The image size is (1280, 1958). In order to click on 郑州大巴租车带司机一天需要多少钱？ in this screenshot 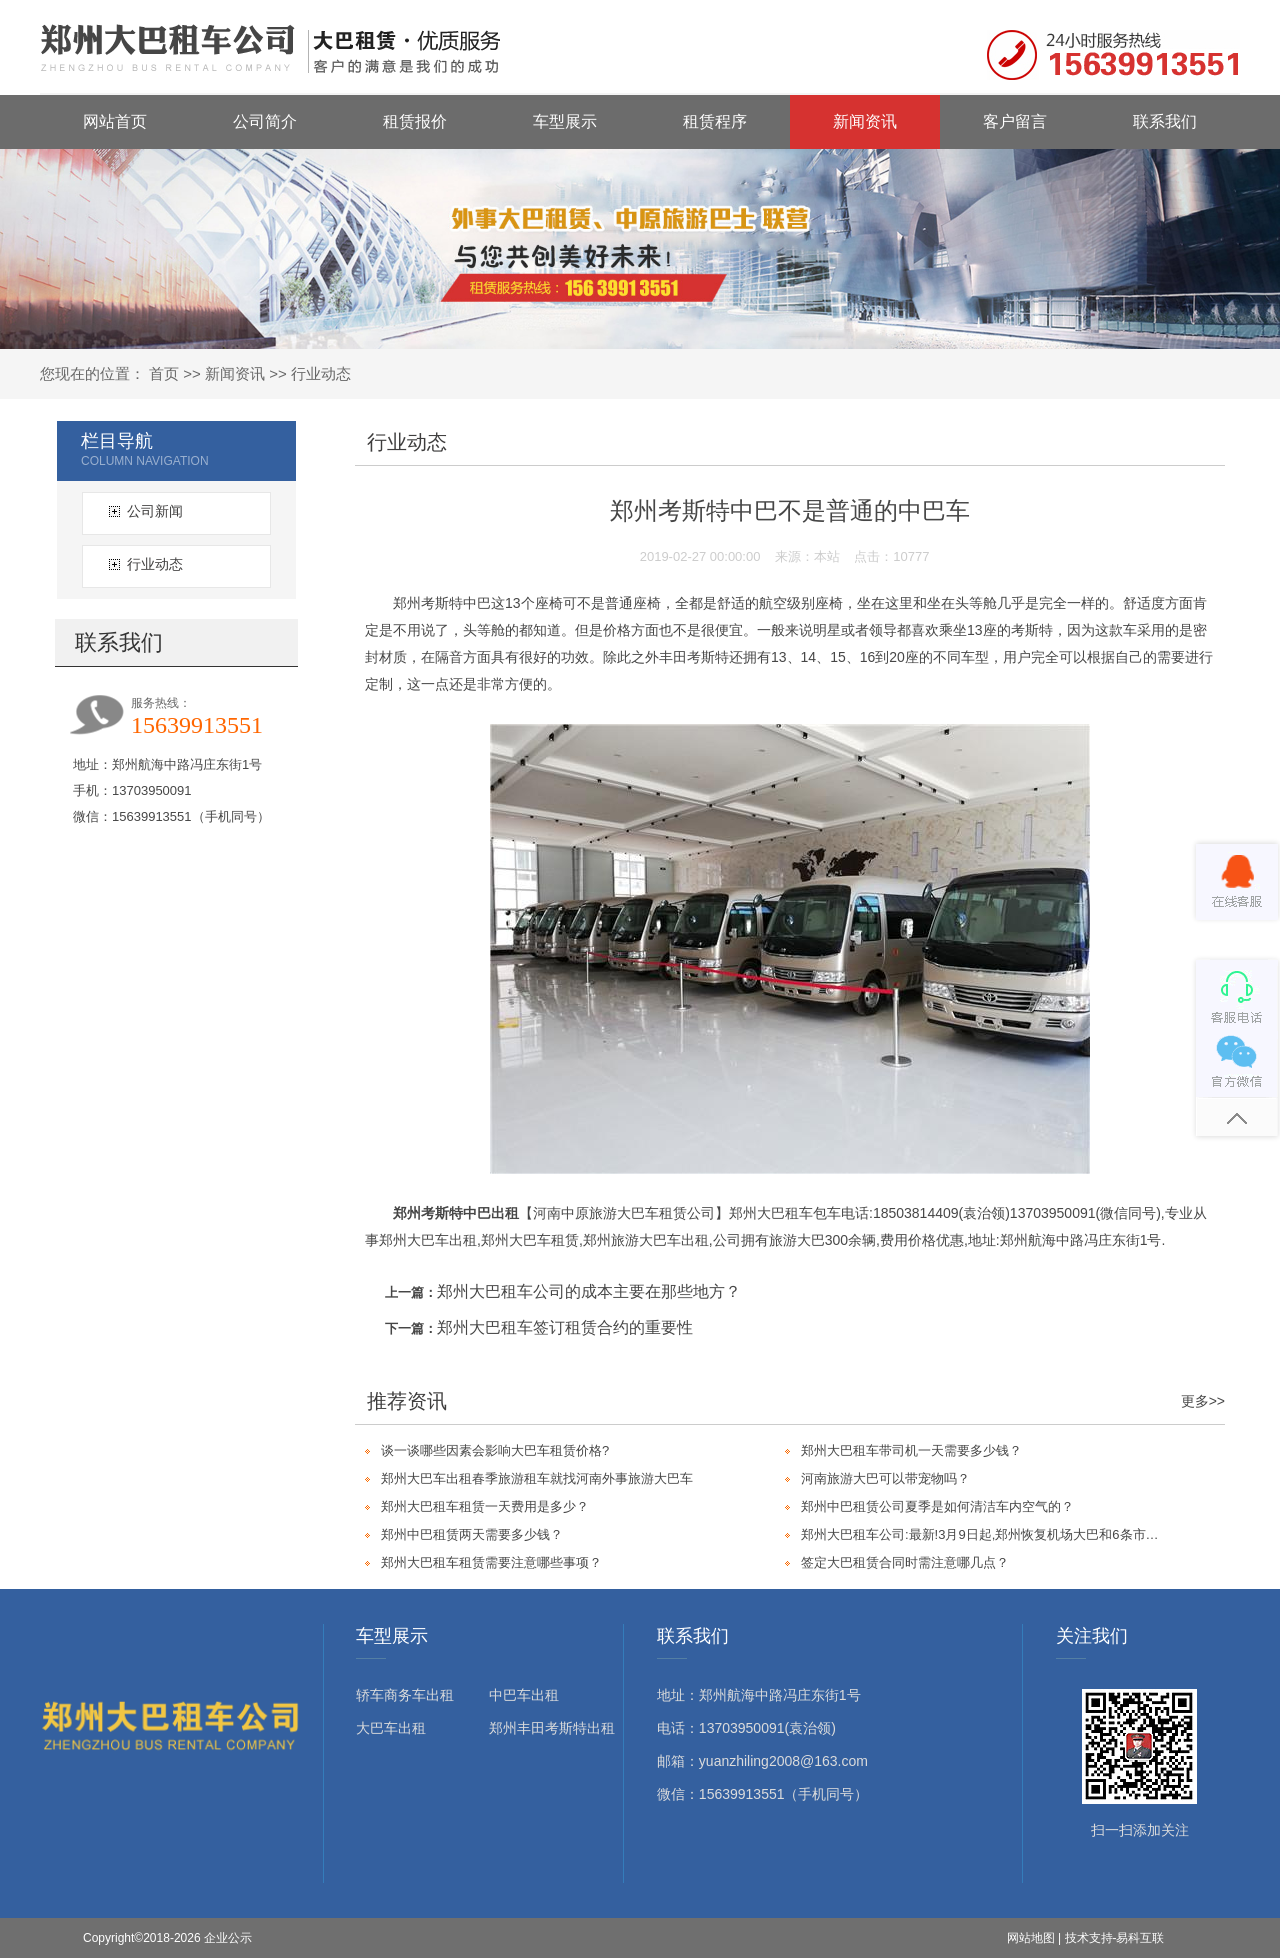, I will do `click(911, 1450)`.